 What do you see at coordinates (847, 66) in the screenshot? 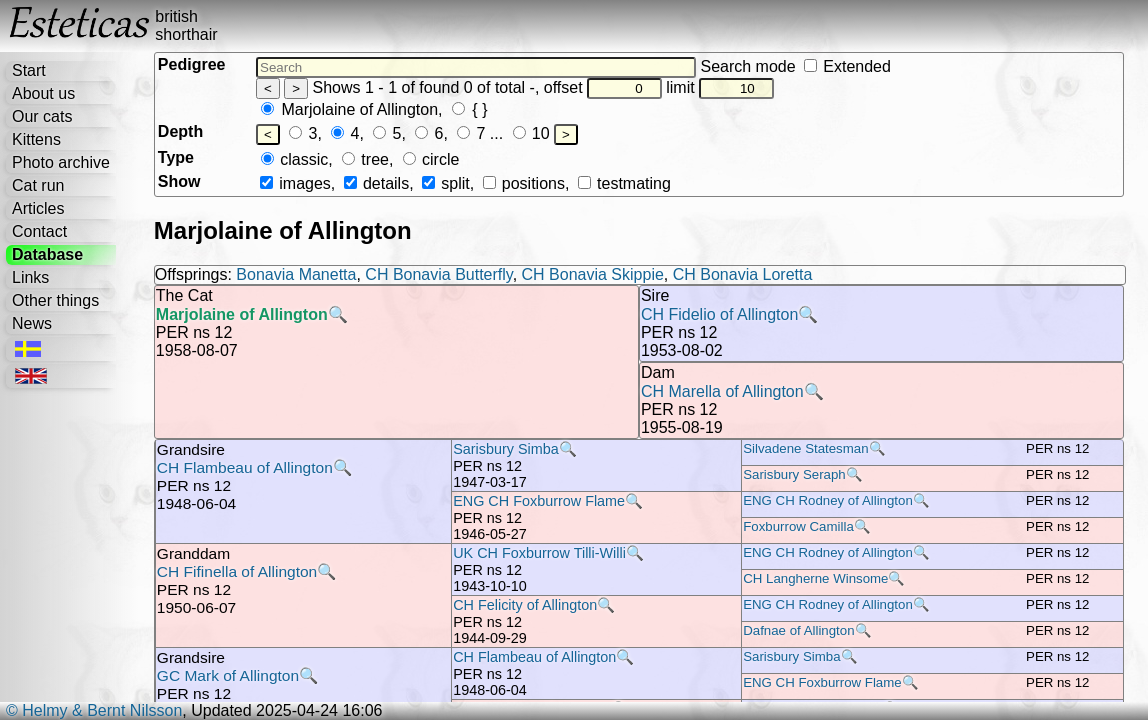
I see `Extended` at bounding box center [847, 66].